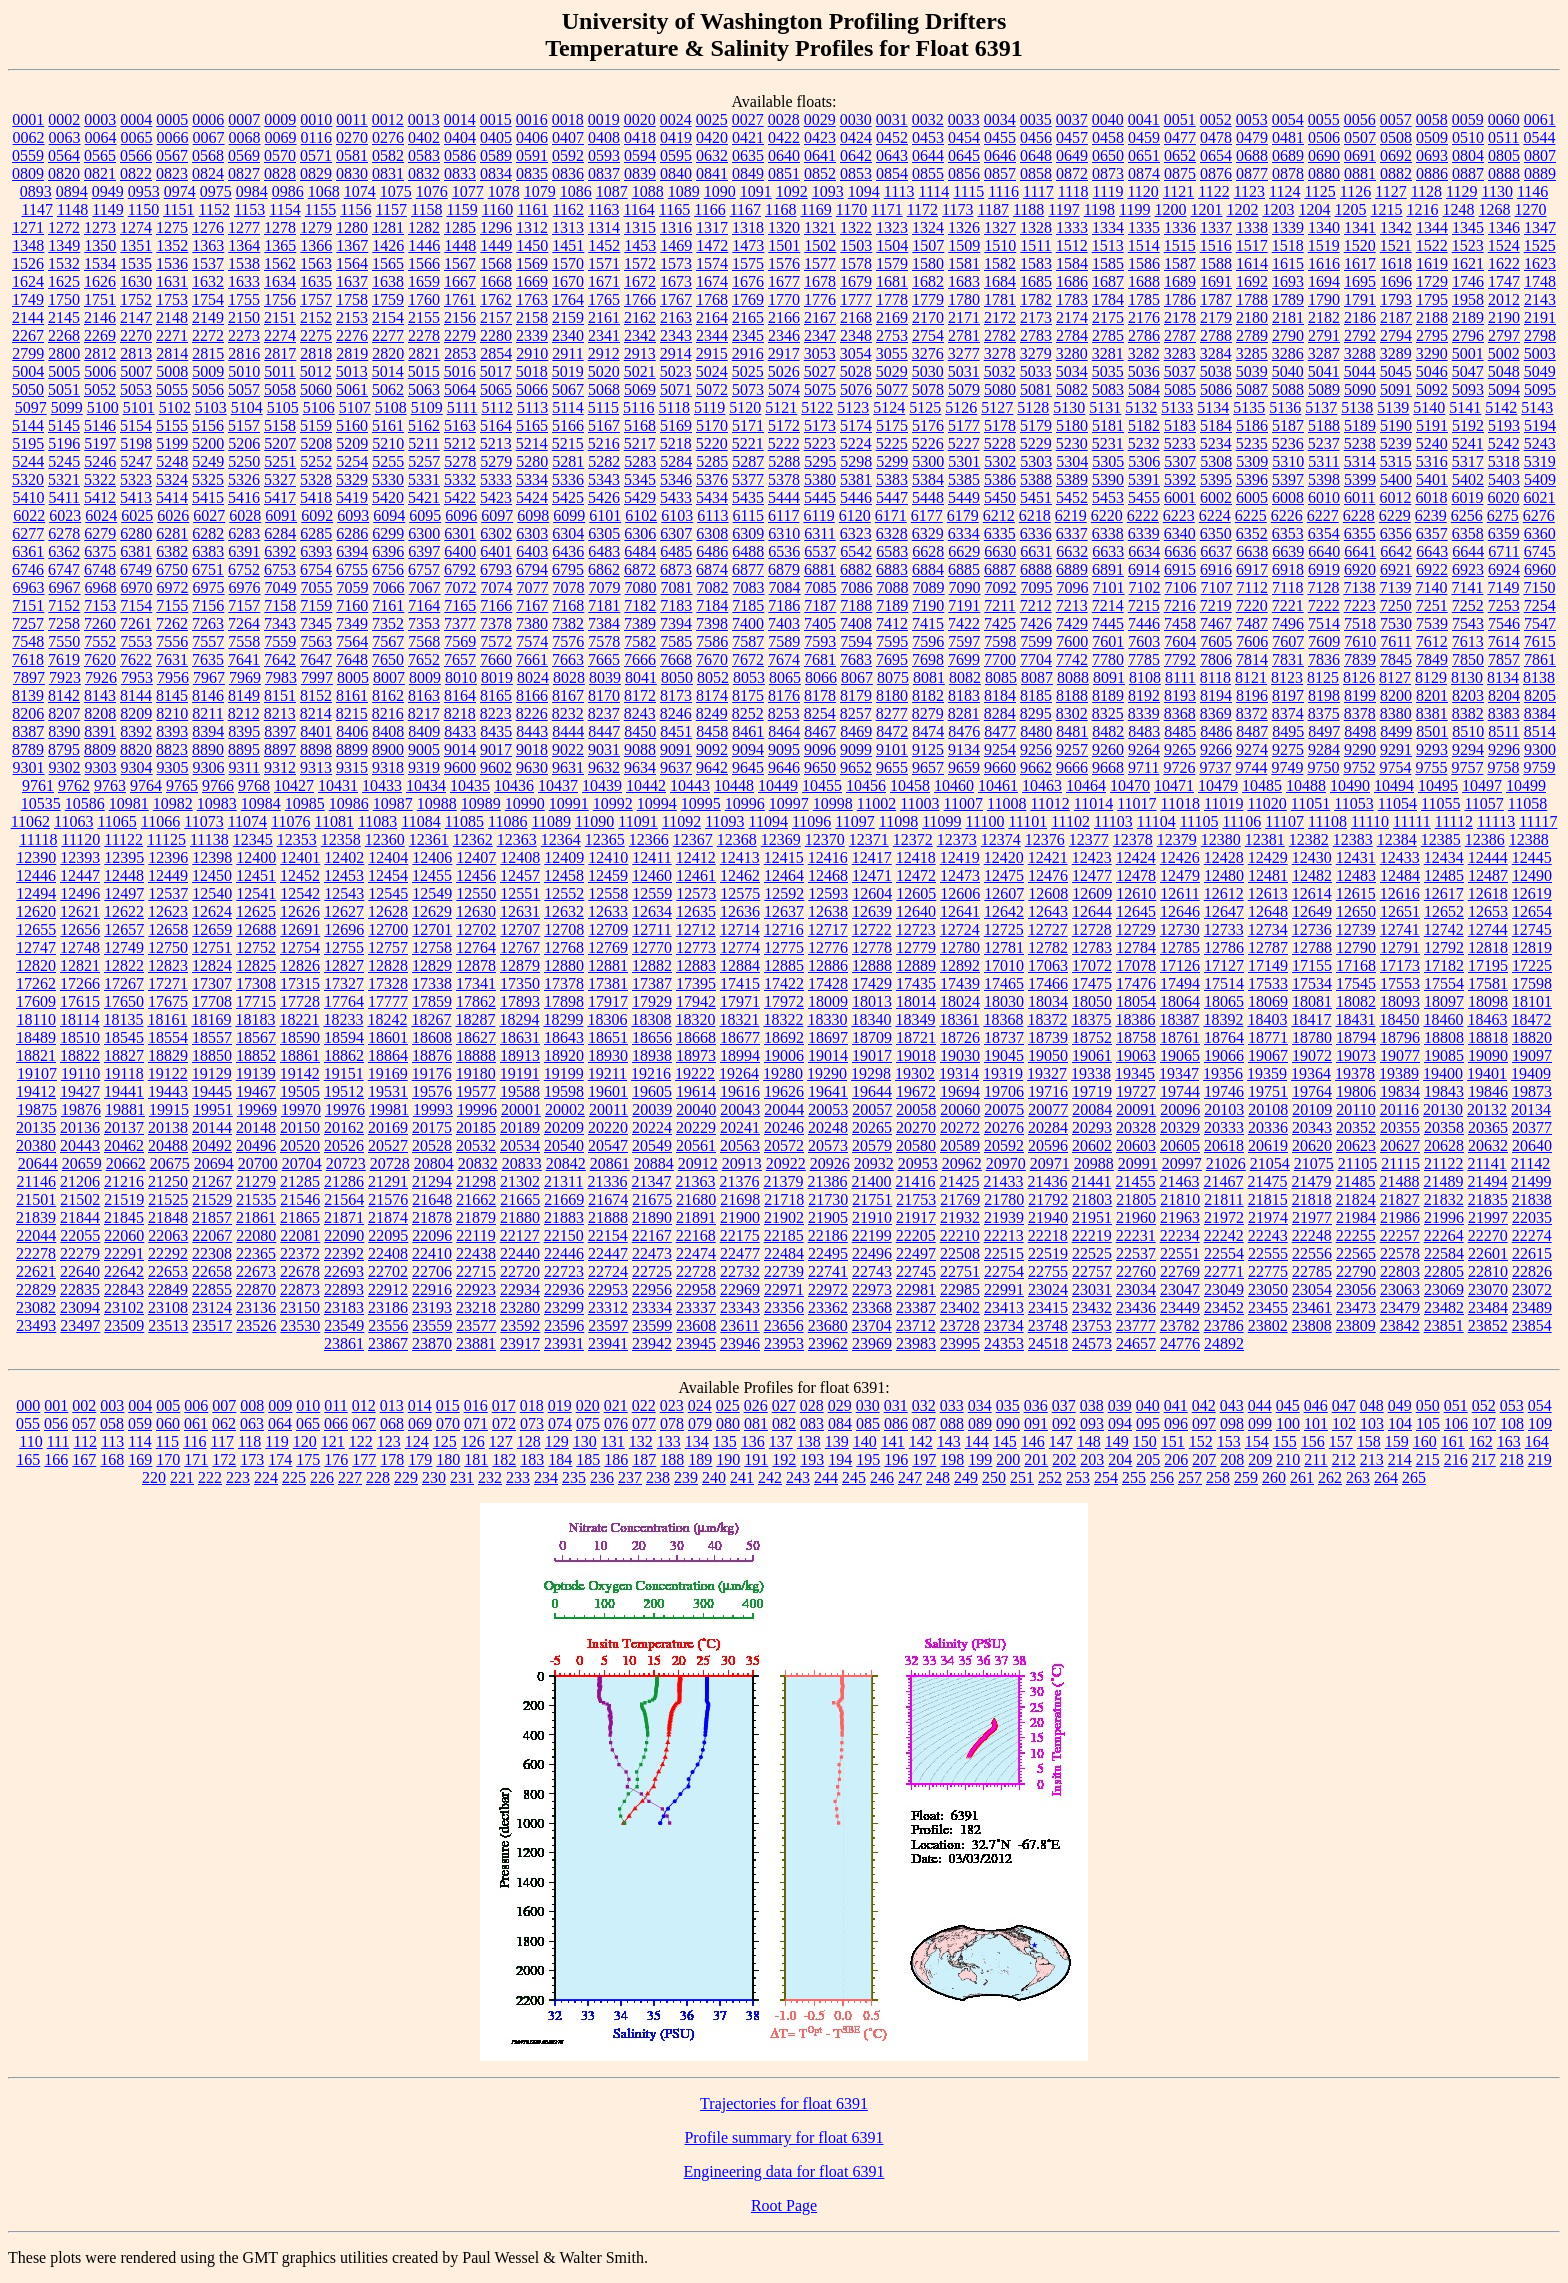  What do you see at coordinates (964, 227) in the screenshot?
I see `1326` at bounding box center [964, 227].